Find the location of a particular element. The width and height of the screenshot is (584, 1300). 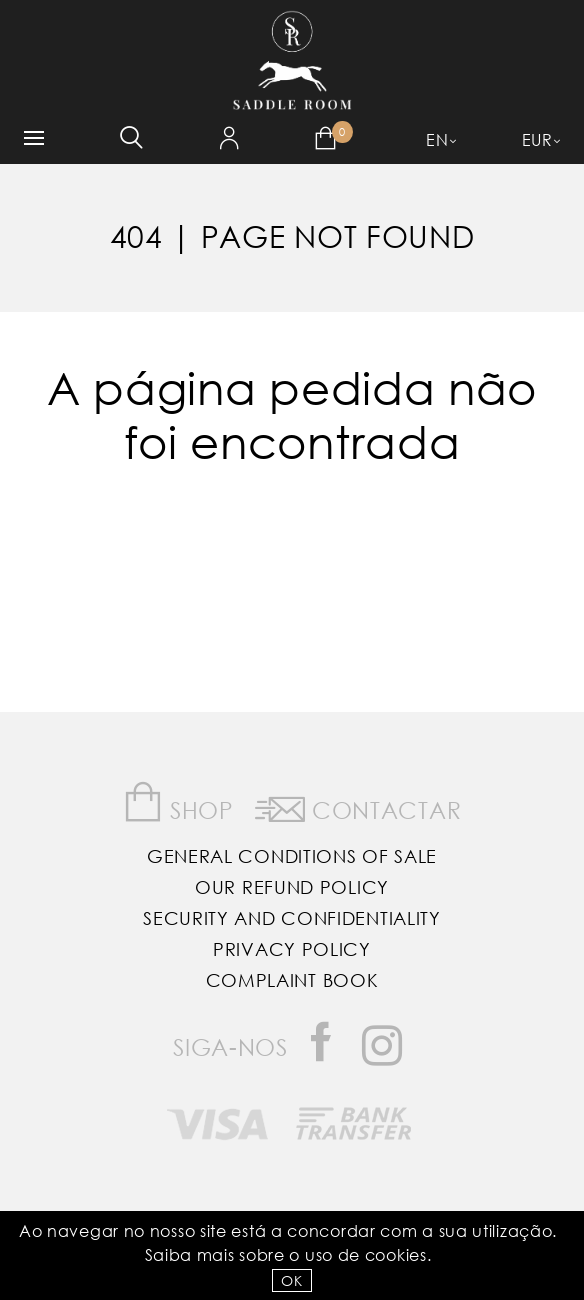

EUR is located at coordinates (537, 139).